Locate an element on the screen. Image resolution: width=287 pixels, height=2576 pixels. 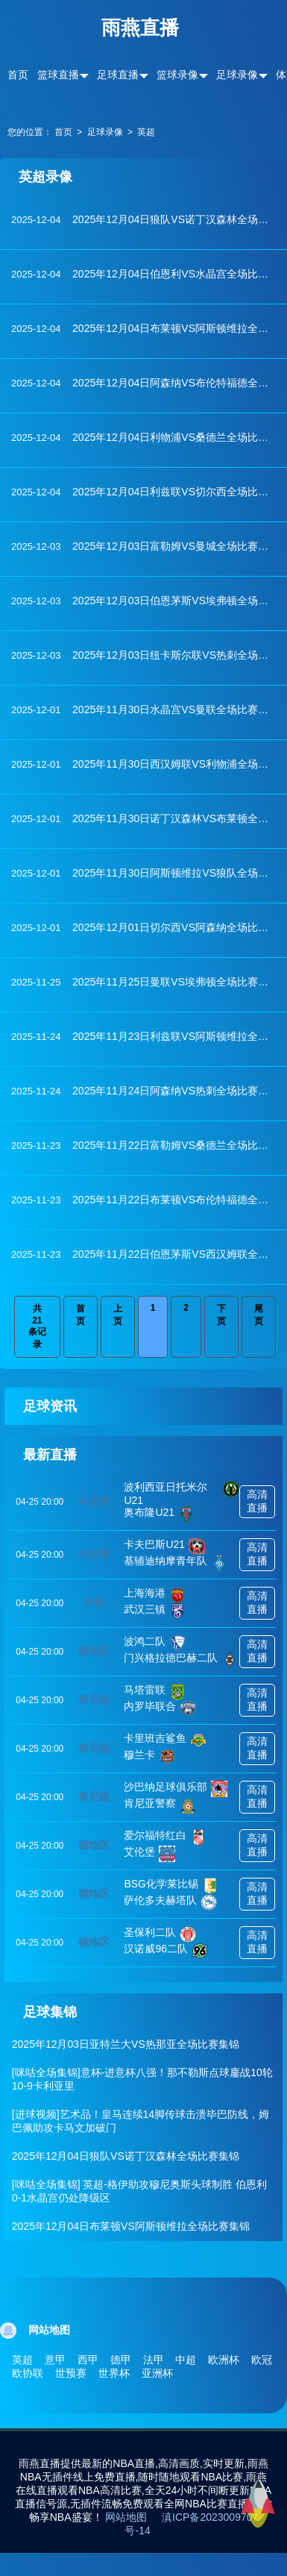
武汉三镇 is located at coordinates (155, 1611).